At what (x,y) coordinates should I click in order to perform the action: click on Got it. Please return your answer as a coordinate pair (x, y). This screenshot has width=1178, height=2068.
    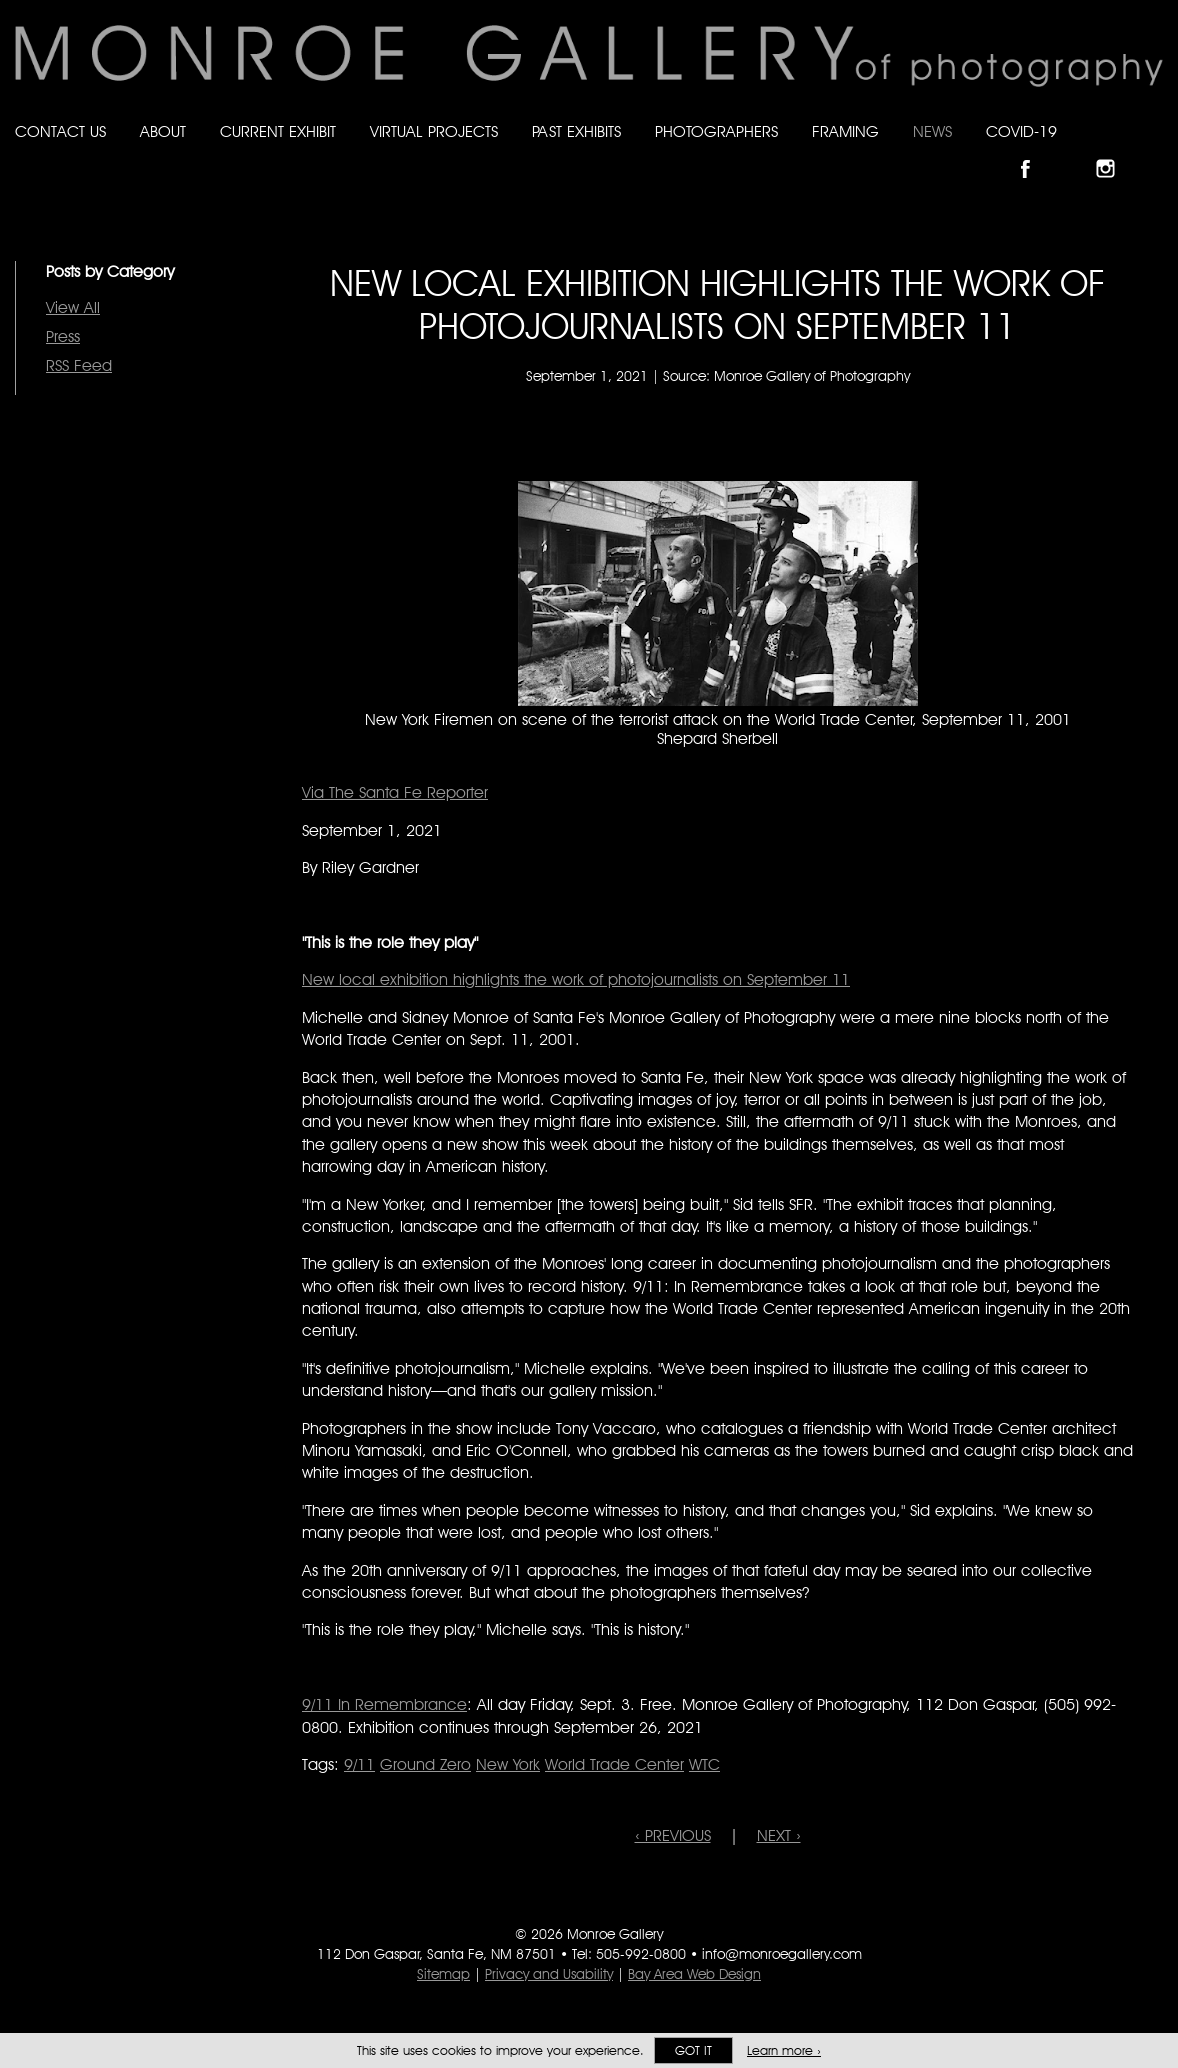
    Looking at the image, I should click on (693, 2050).